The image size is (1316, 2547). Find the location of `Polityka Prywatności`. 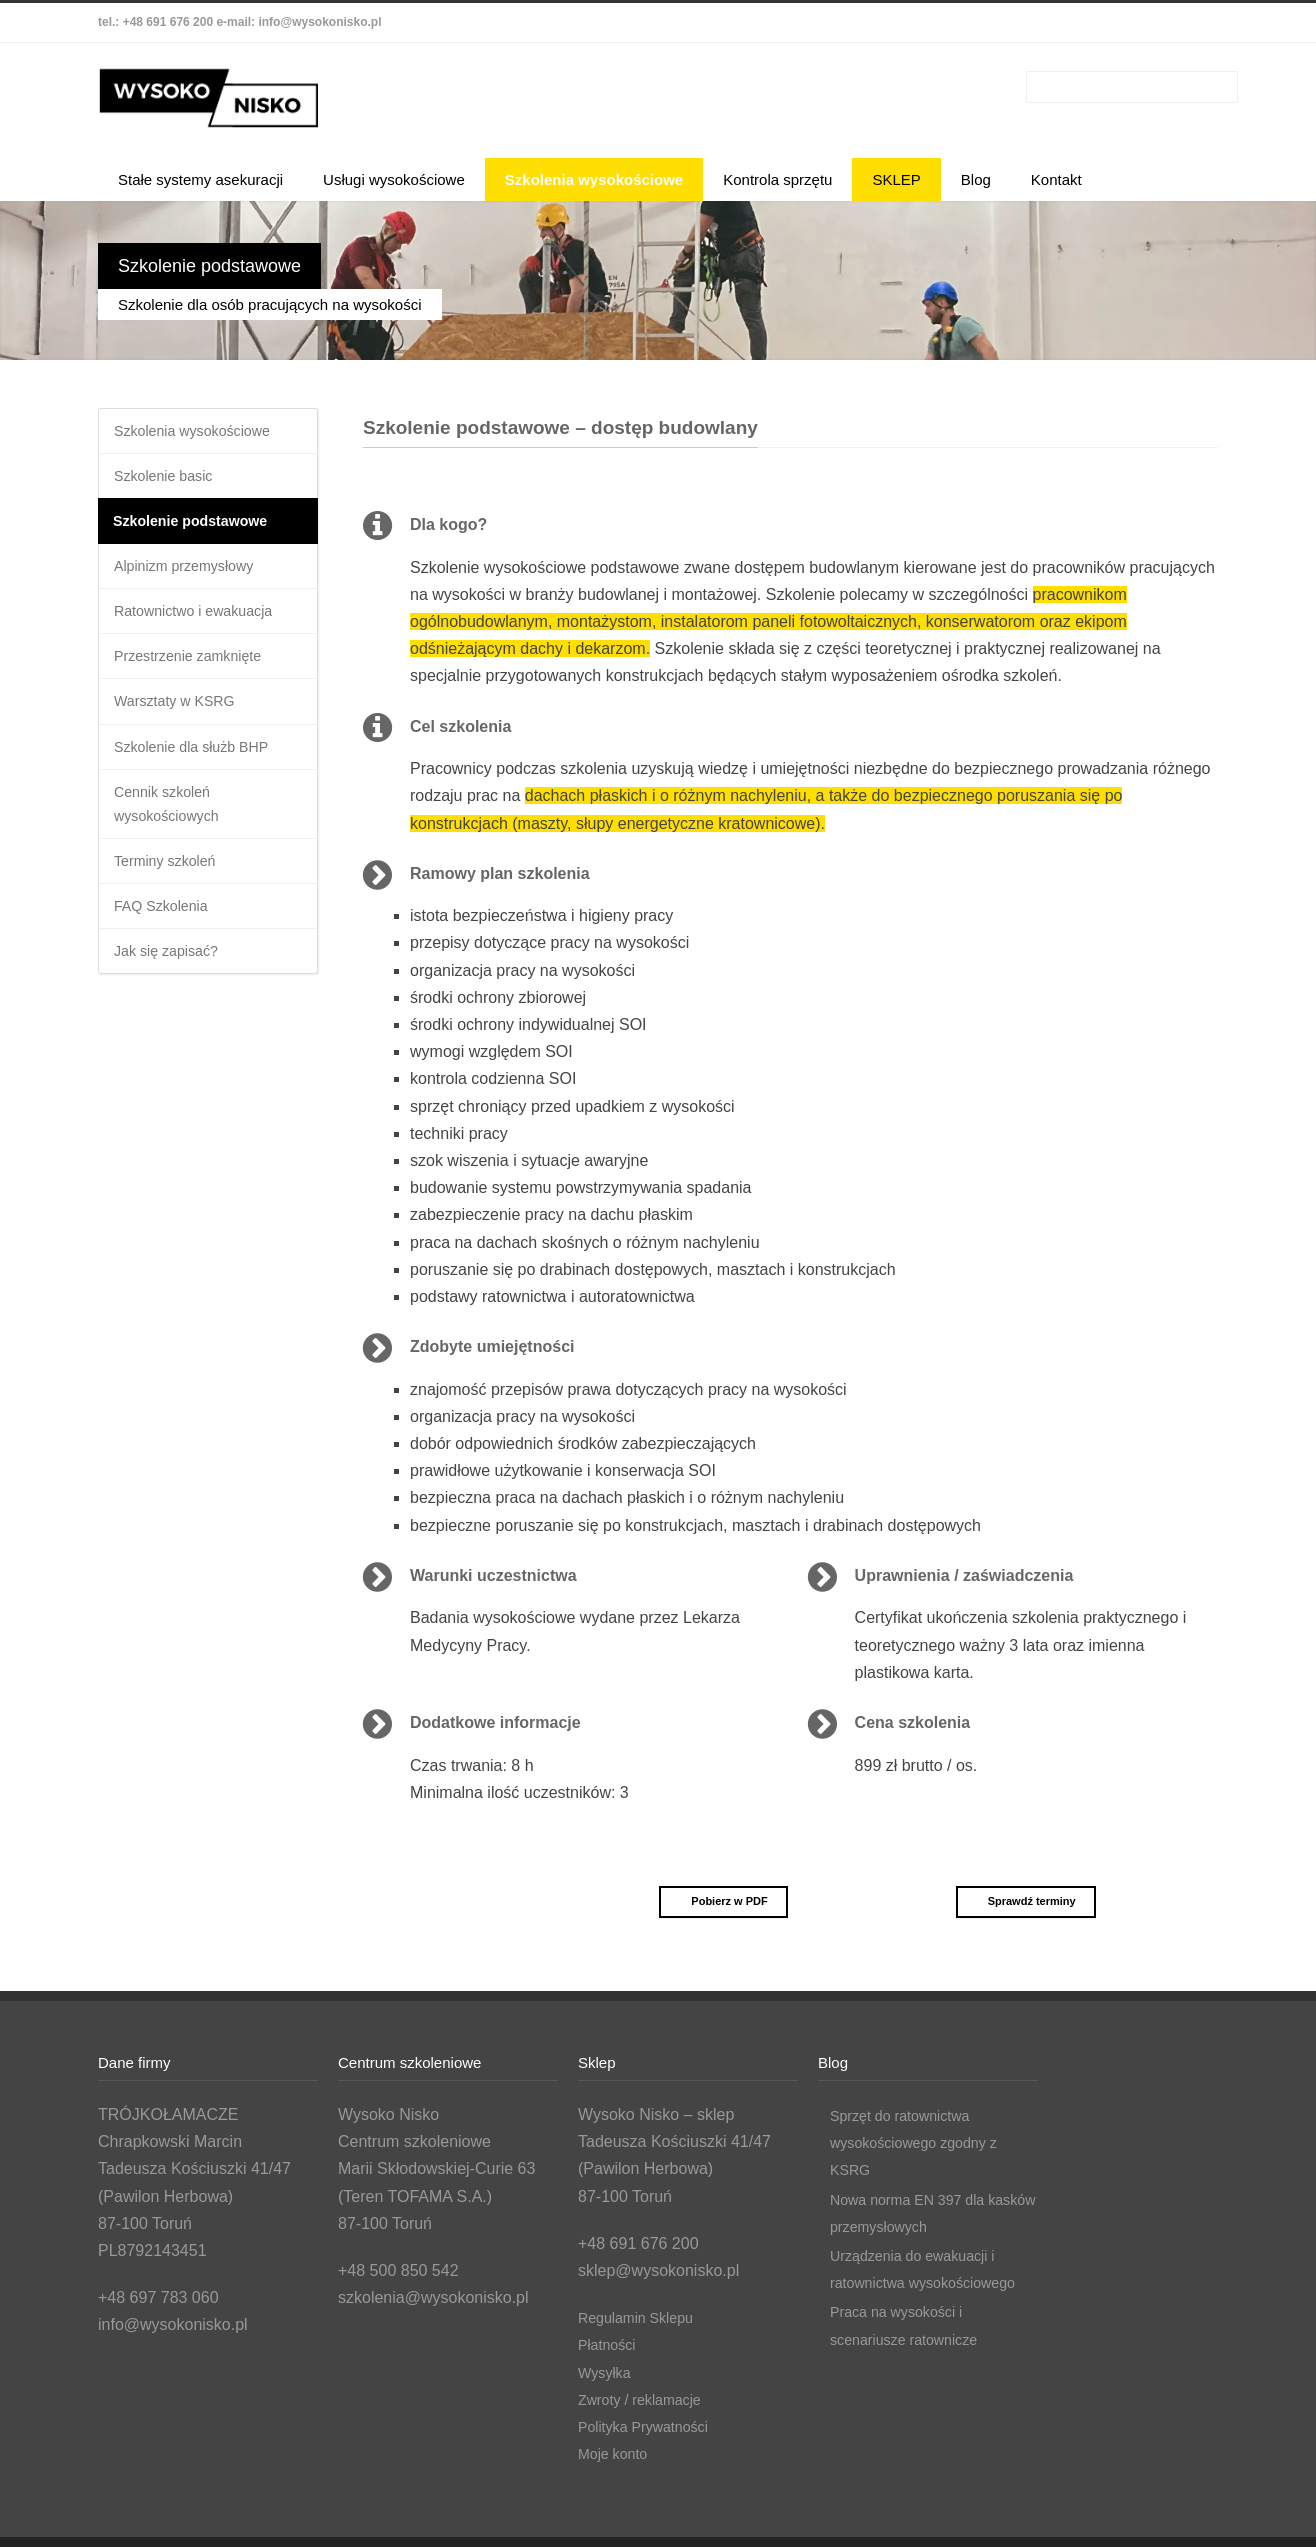

Polityka Prywatności is located at coordinates (651, 2426).